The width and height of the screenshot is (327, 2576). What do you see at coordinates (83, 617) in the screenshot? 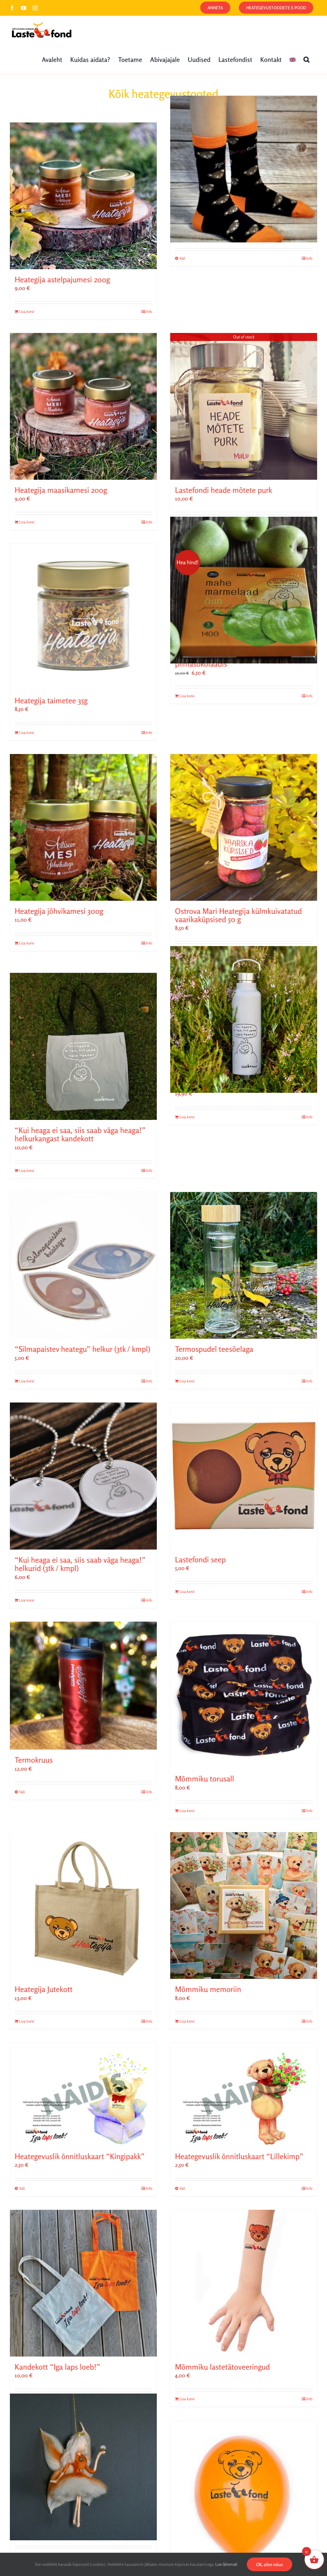
I see `[Heategija taimetee 35g]` at bounding box center [83, 617].